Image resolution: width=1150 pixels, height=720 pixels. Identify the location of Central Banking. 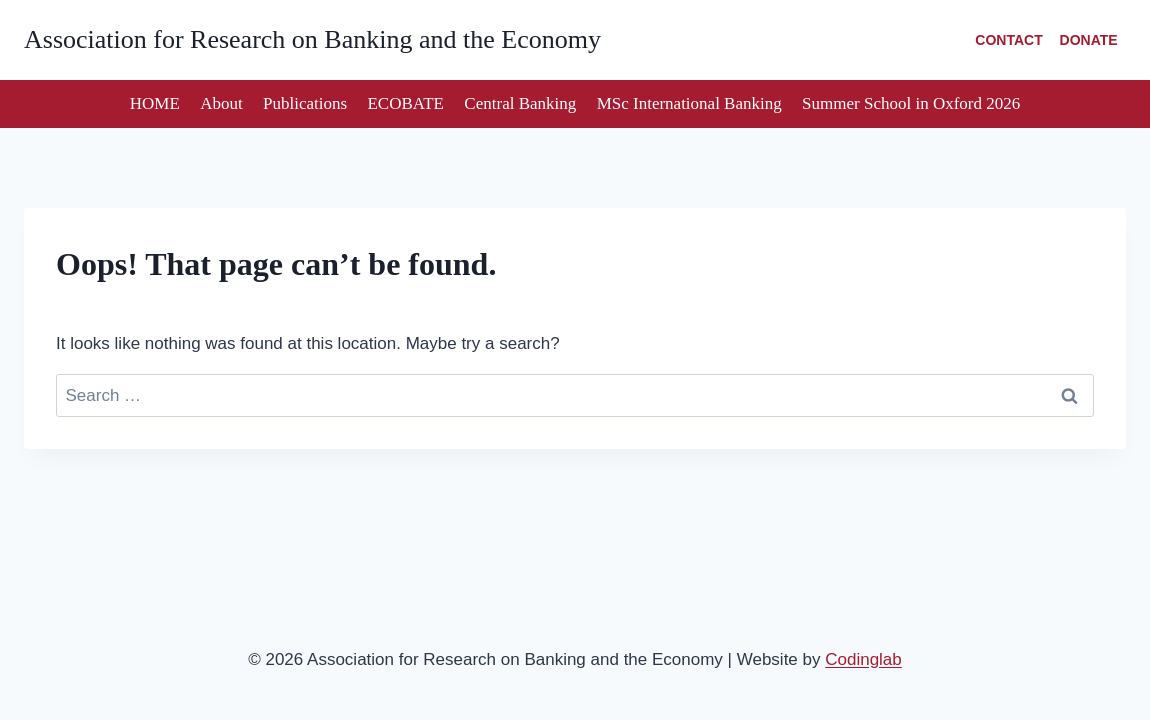
(520, 103).